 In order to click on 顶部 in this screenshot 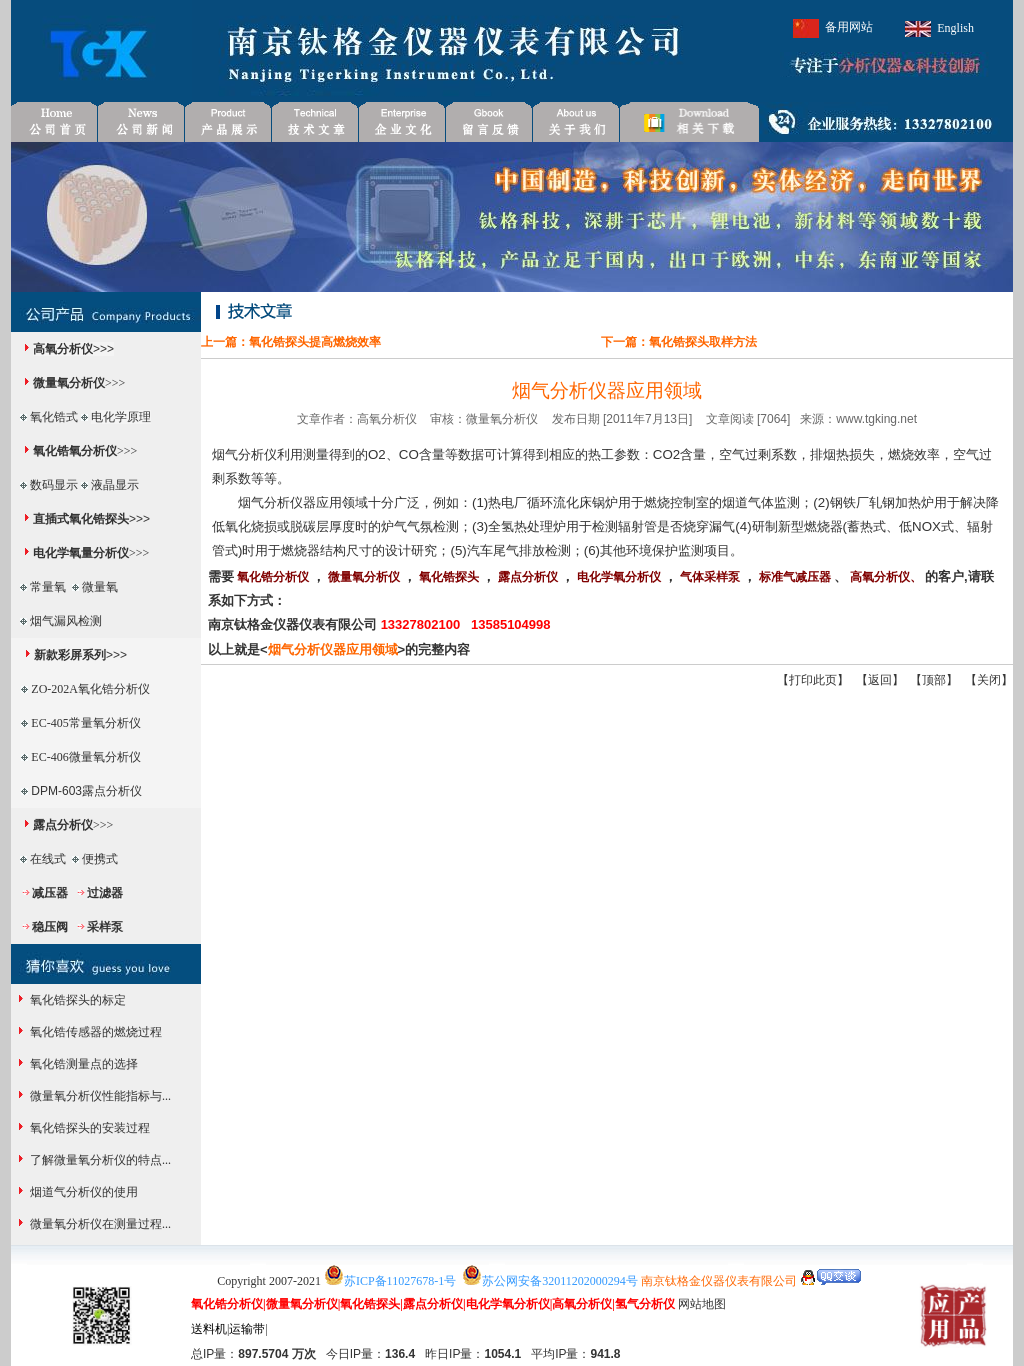, I will do `click(934, 680)`.